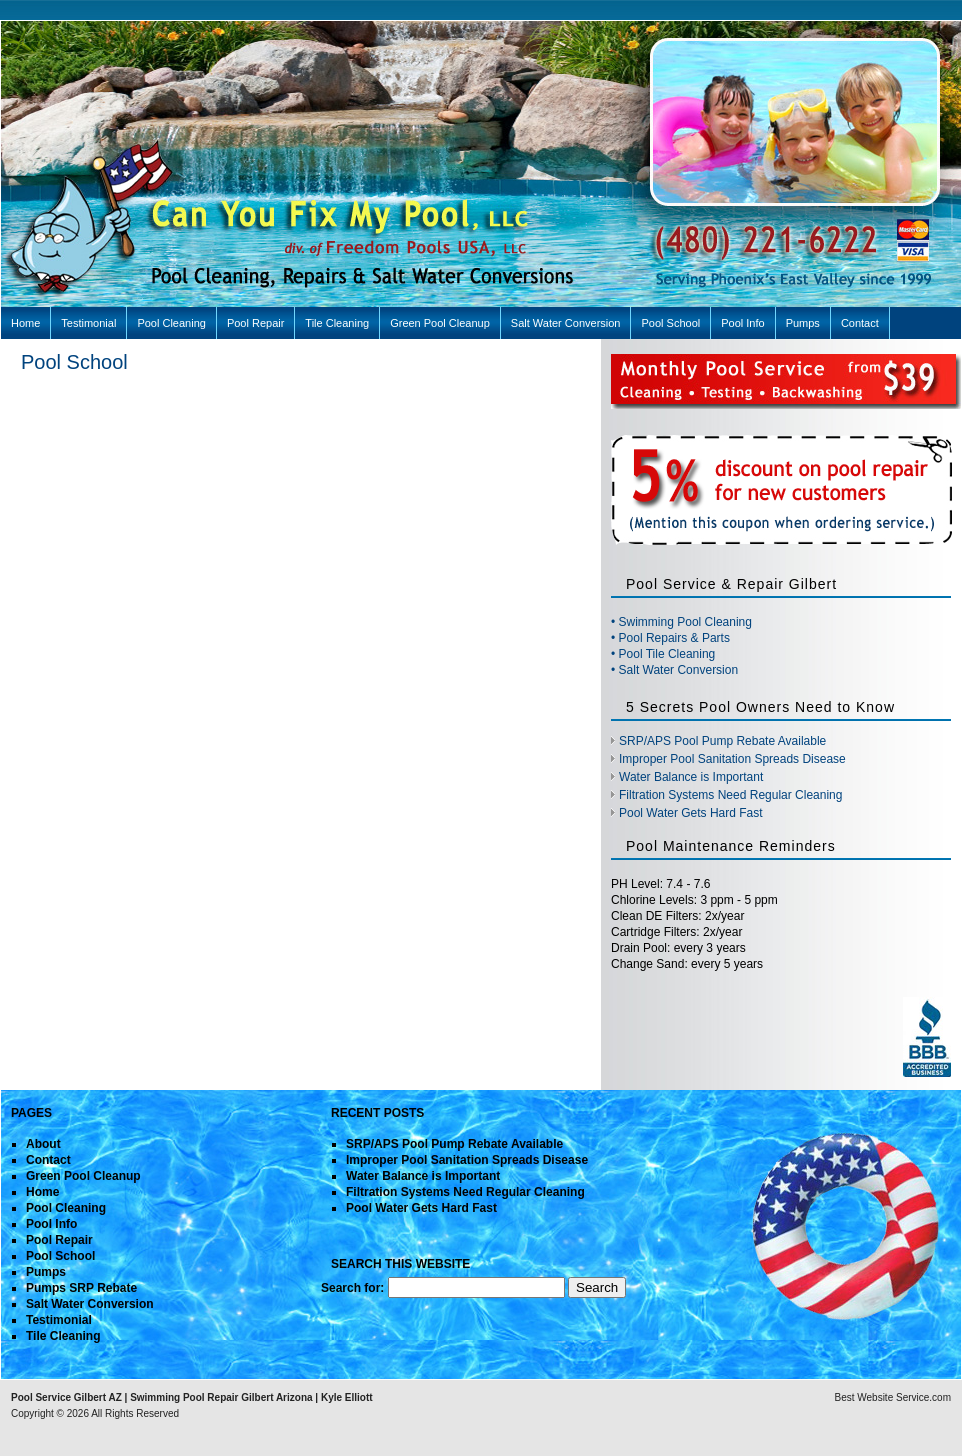 The width and height of the screenshot is (962, 1456). I want to click on Contact, so click(860, 323).